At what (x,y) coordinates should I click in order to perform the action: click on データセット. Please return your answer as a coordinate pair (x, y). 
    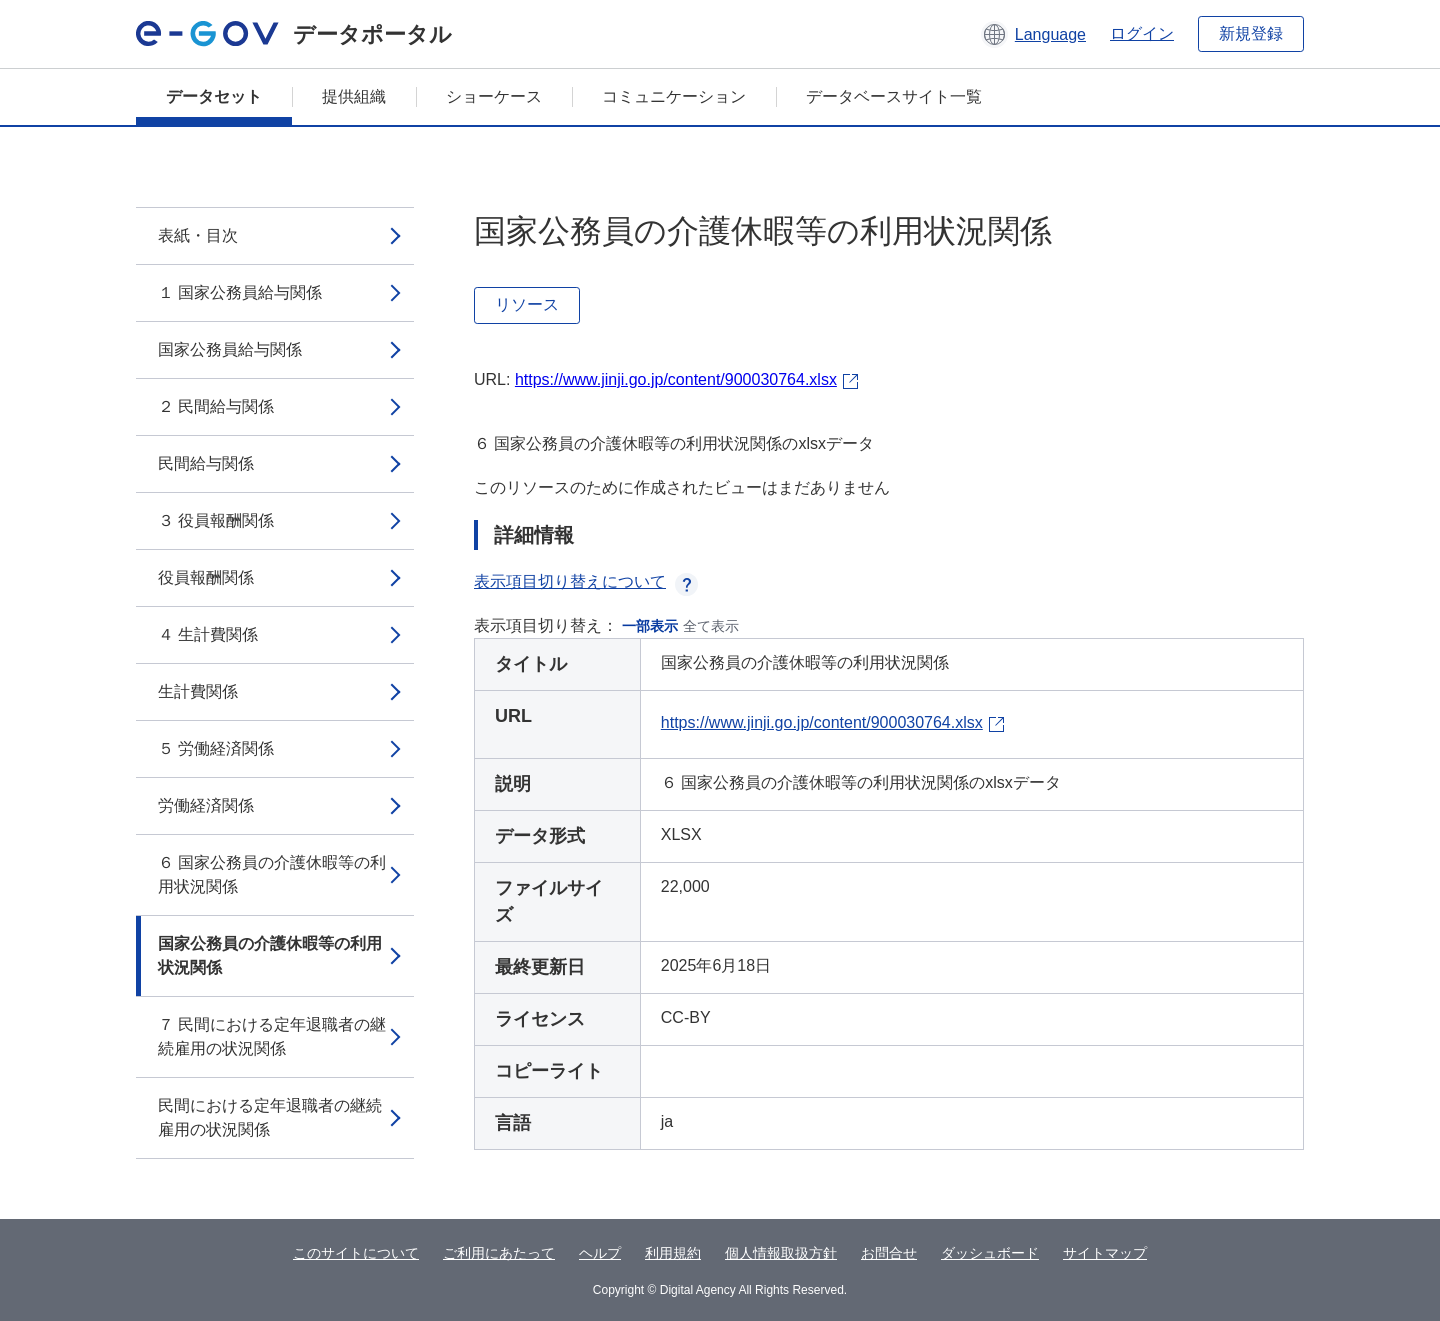
    Looking at the image, I should click on (214, 96).